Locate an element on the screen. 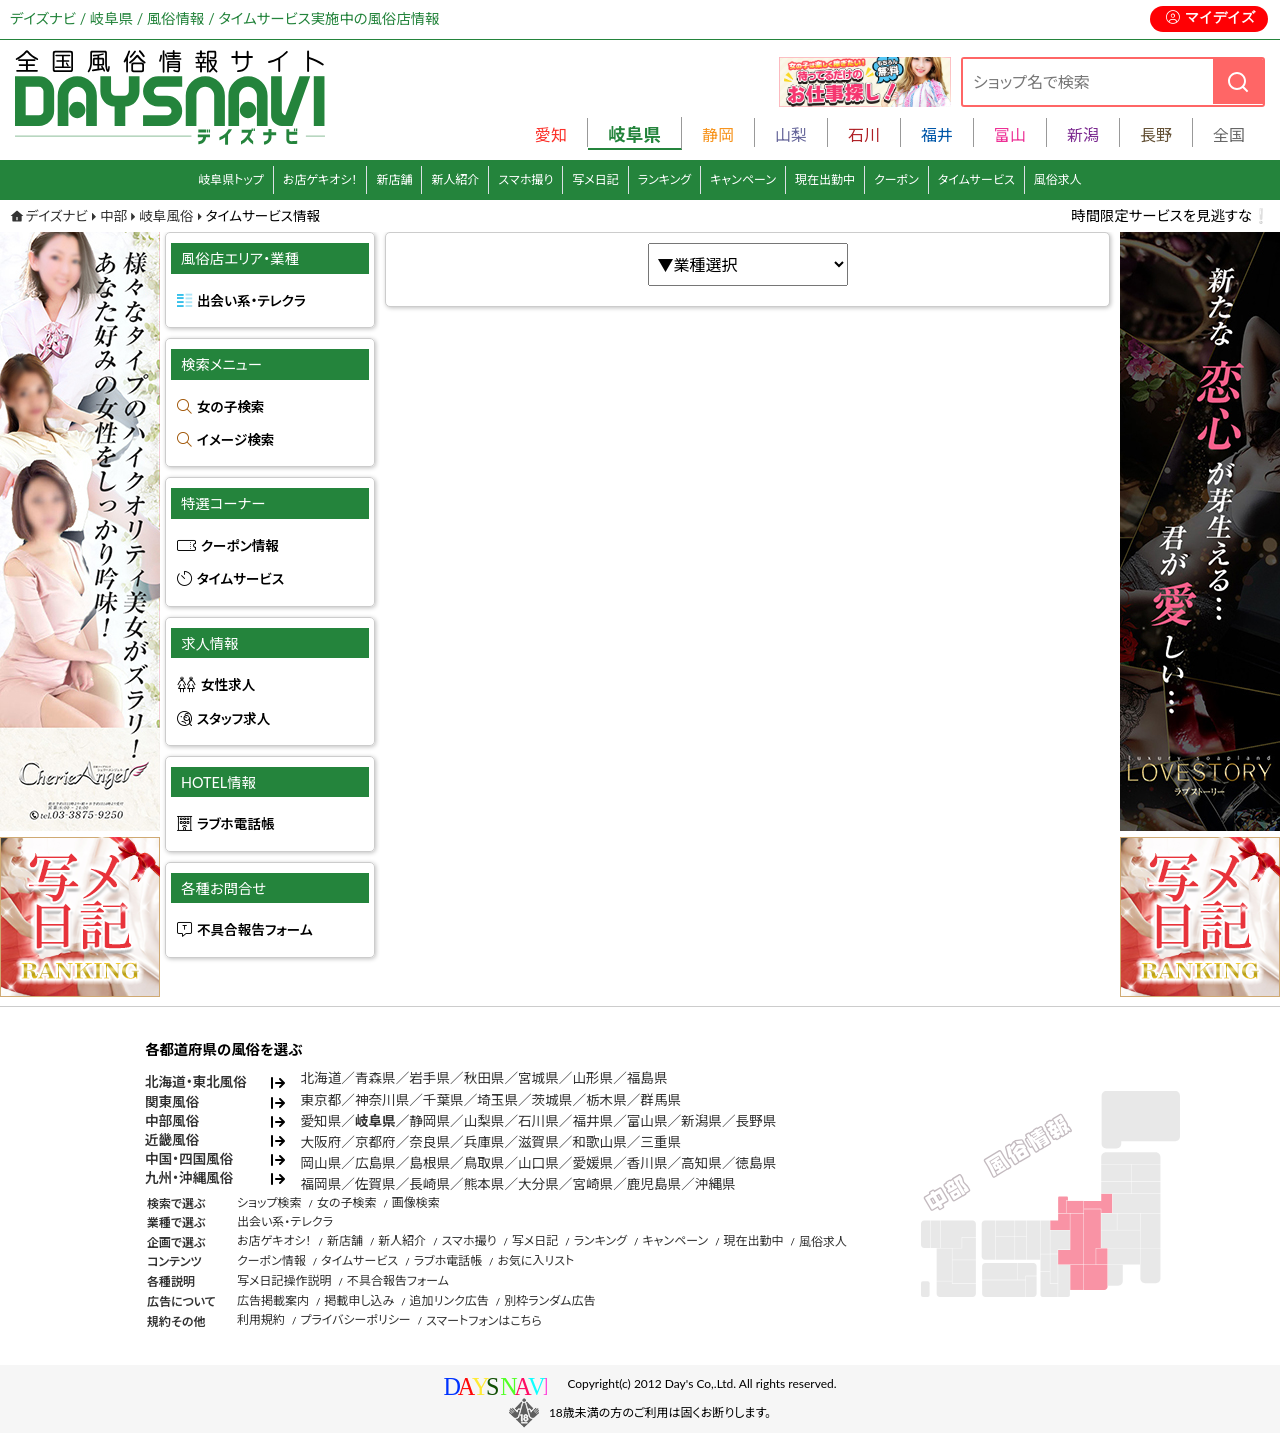 The width and height of the screenshot is (1280, 1433). 女性求人 is located at coordinates (228, 685).